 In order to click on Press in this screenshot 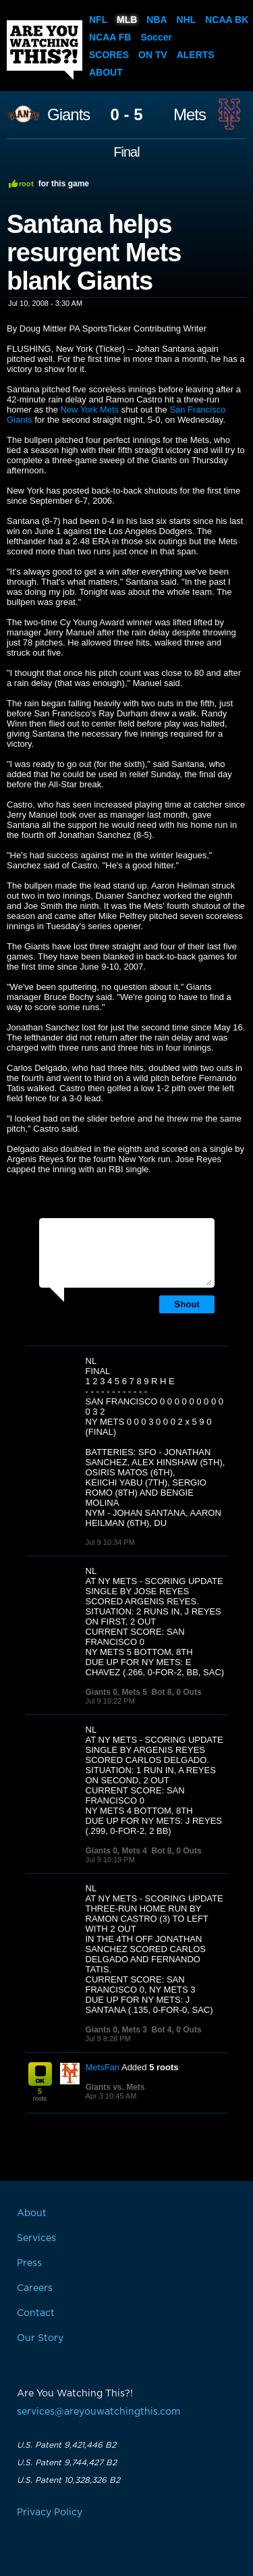, I will do `click(29, 2263)`.